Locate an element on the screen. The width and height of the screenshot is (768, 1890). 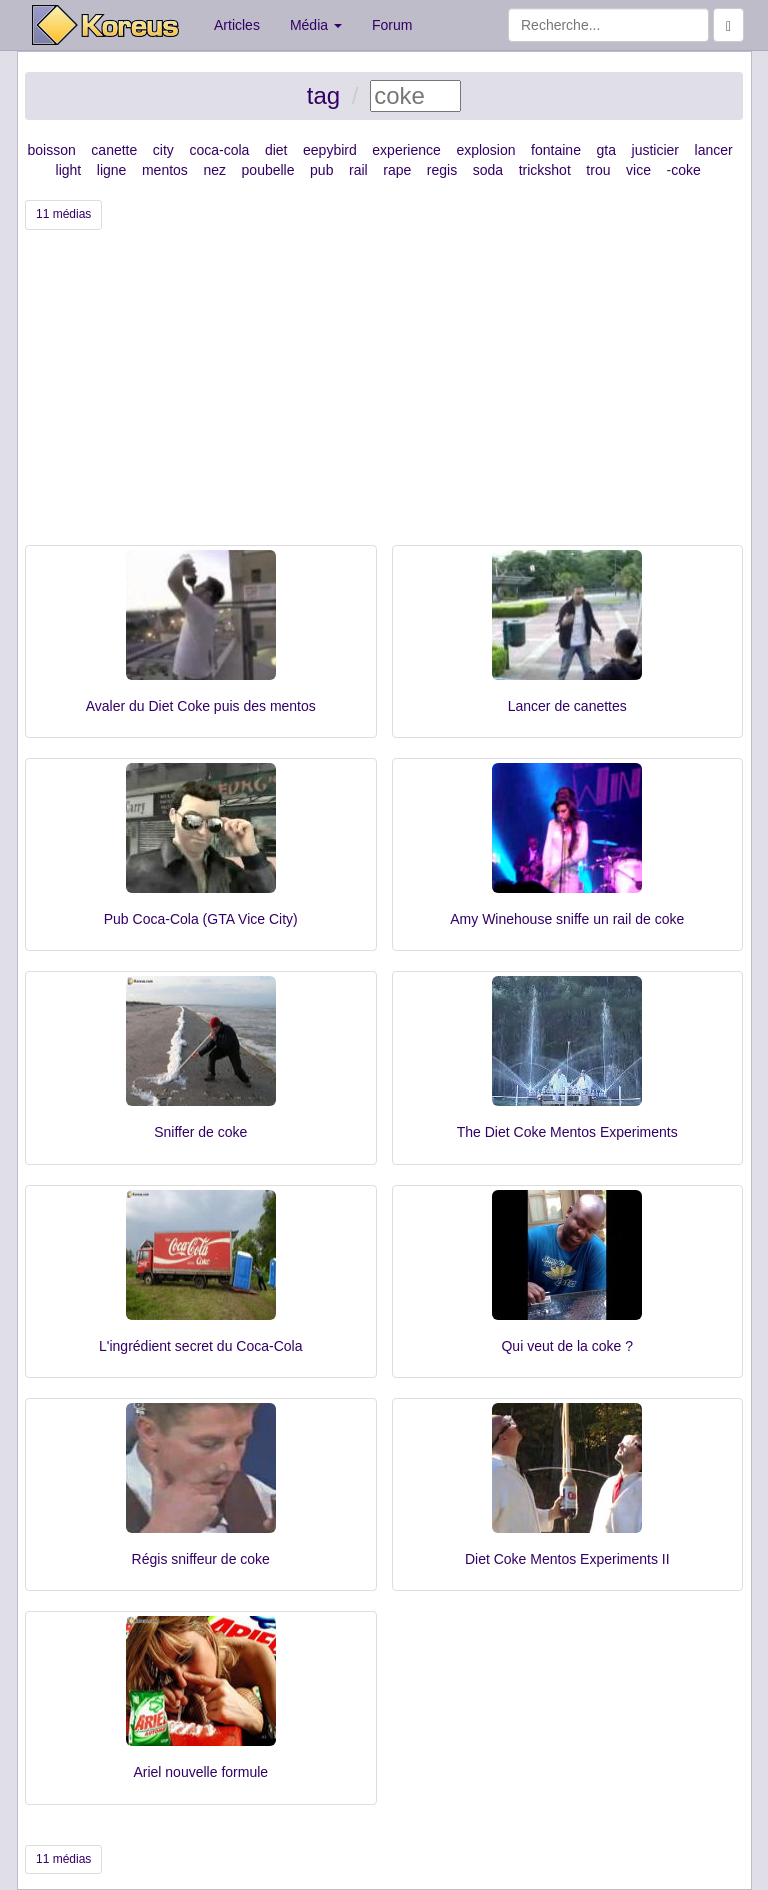
poubelle is located at coordinates (268, 170).